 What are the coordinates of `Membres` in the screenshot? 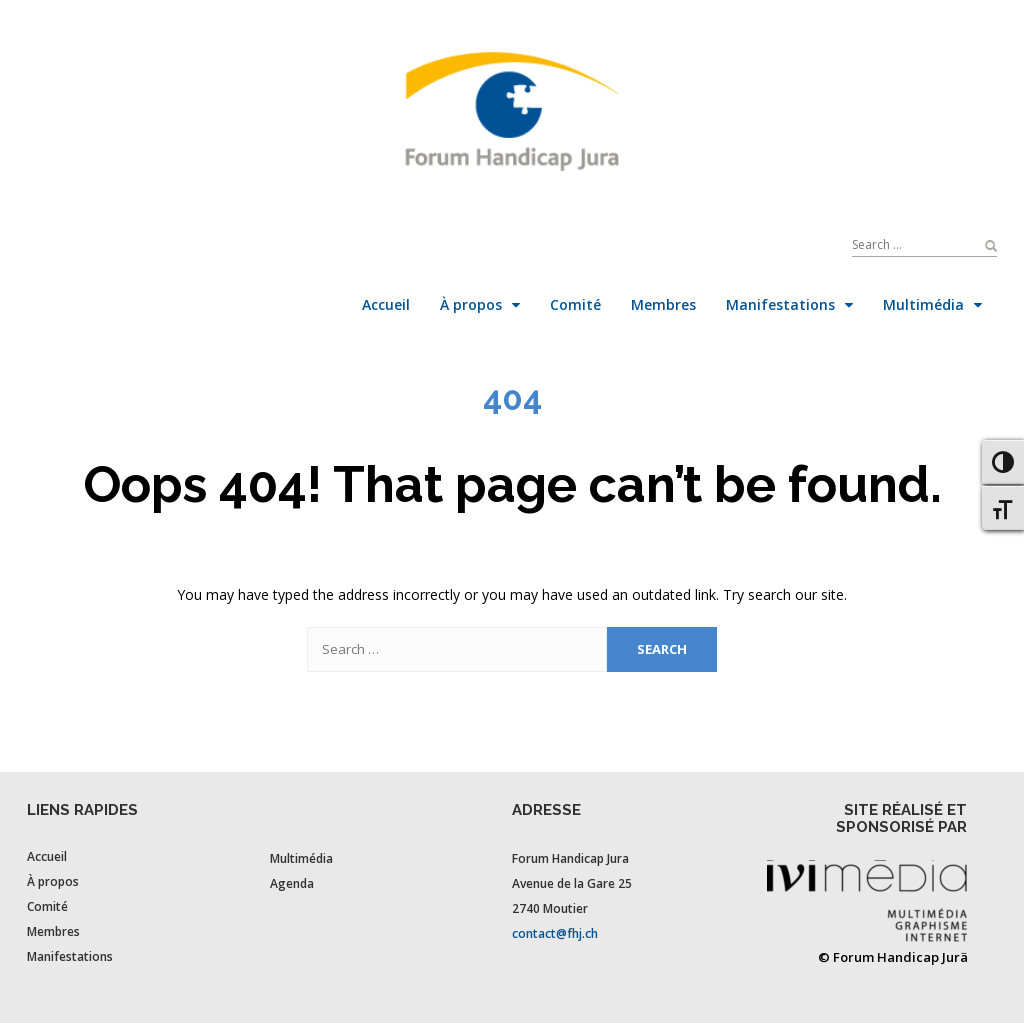 It's located at (53, 931).